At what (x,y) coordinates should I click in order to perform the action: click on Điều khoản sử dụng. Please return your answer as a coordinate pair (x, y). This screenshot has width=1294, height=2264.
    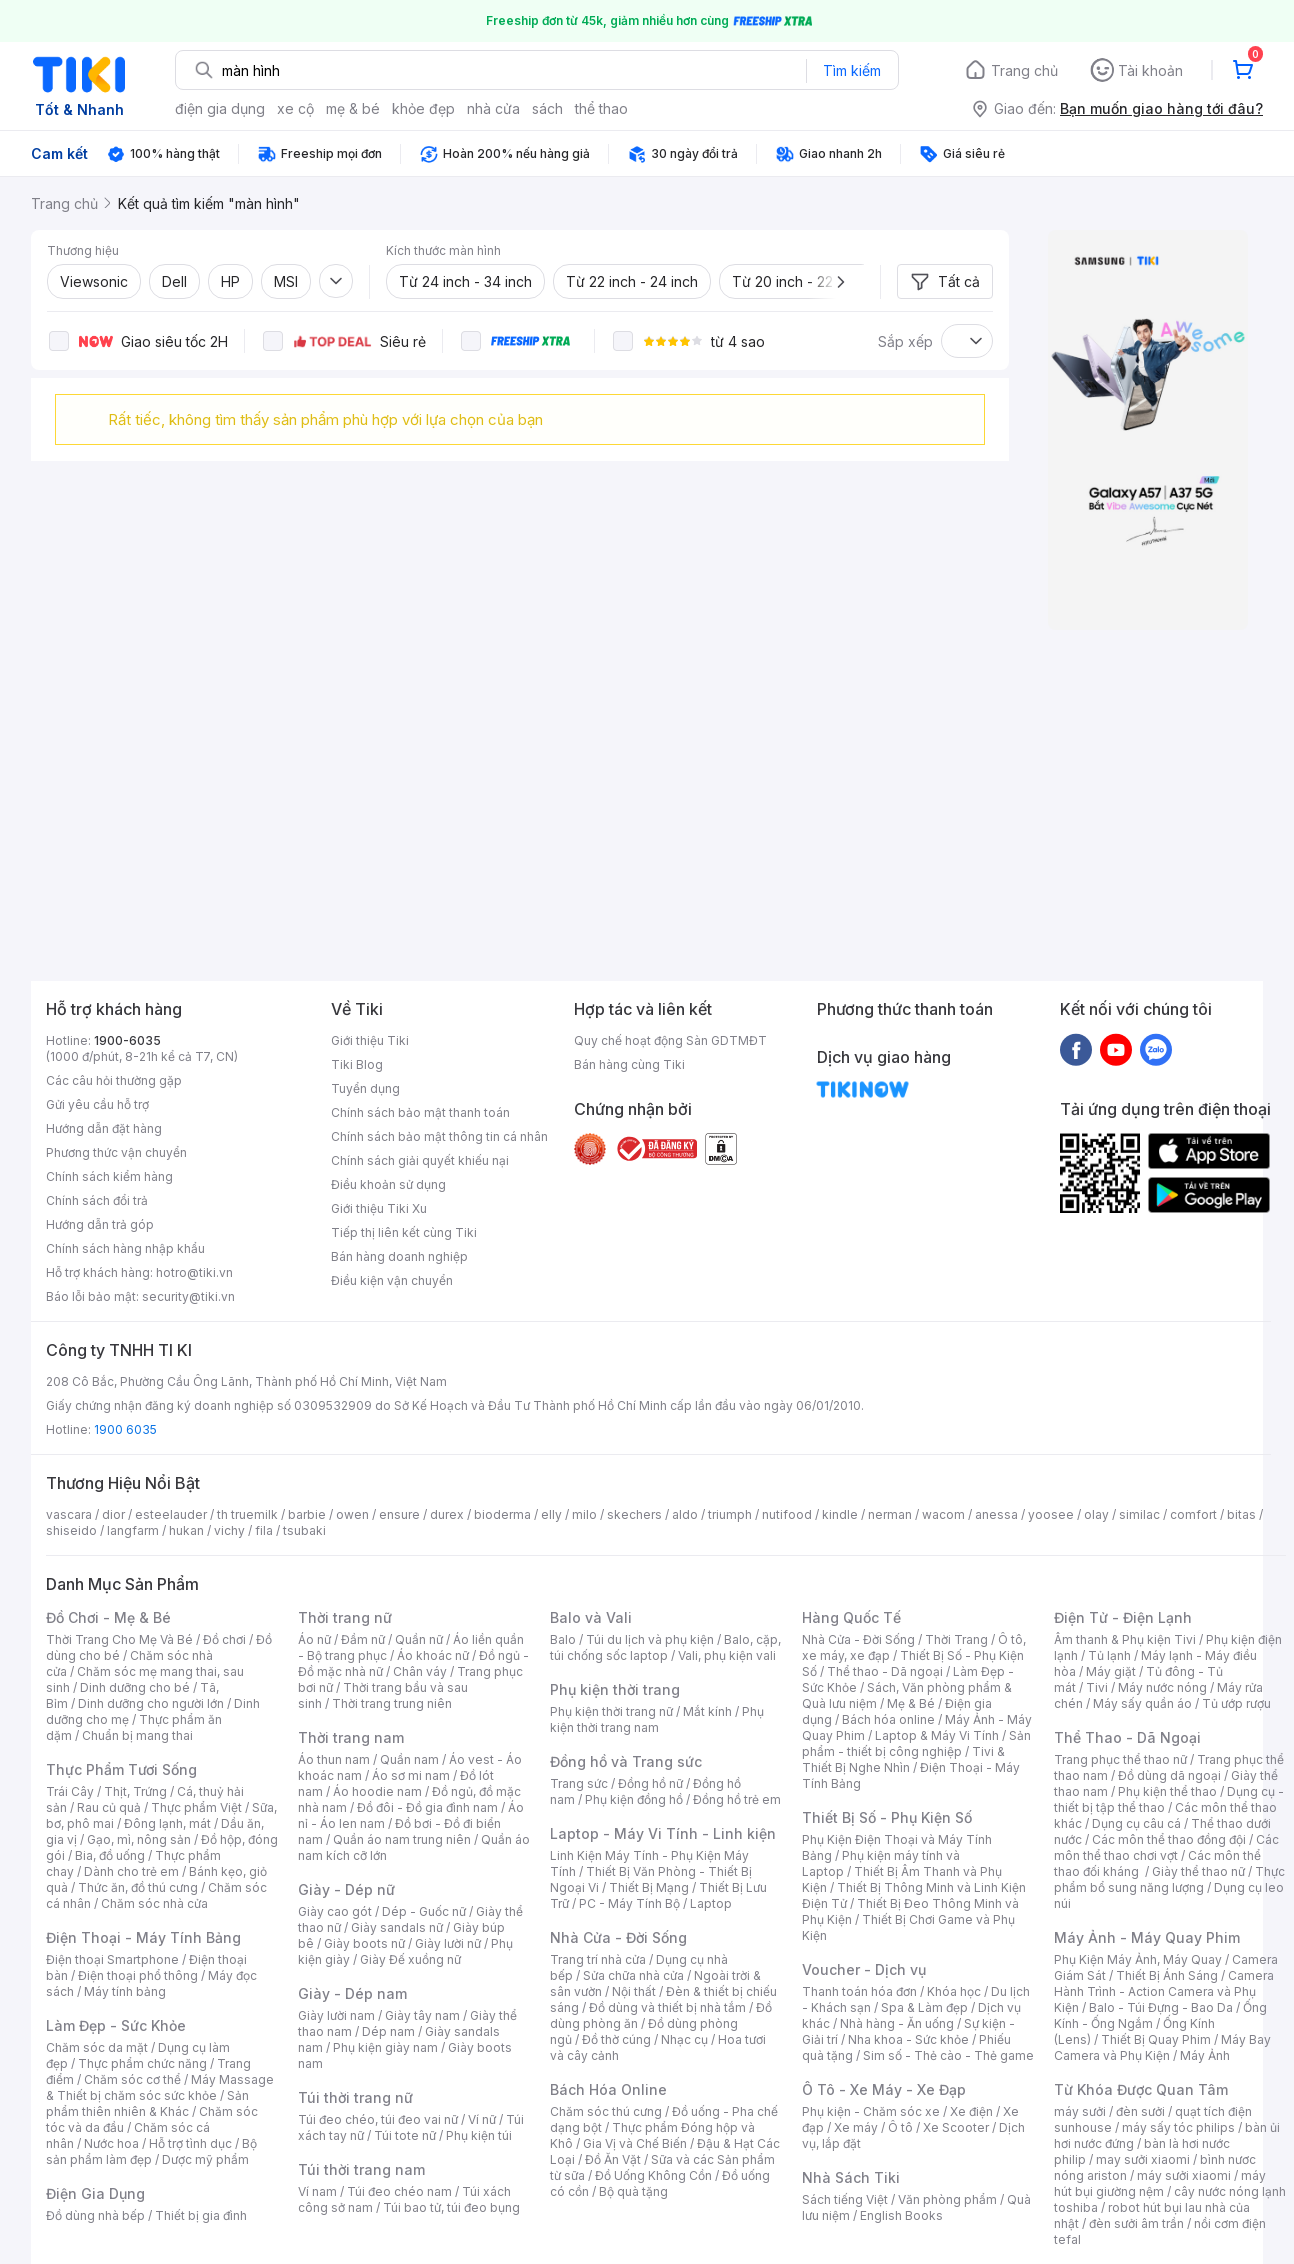
    Looking at the image, I should click on (388, 1184).